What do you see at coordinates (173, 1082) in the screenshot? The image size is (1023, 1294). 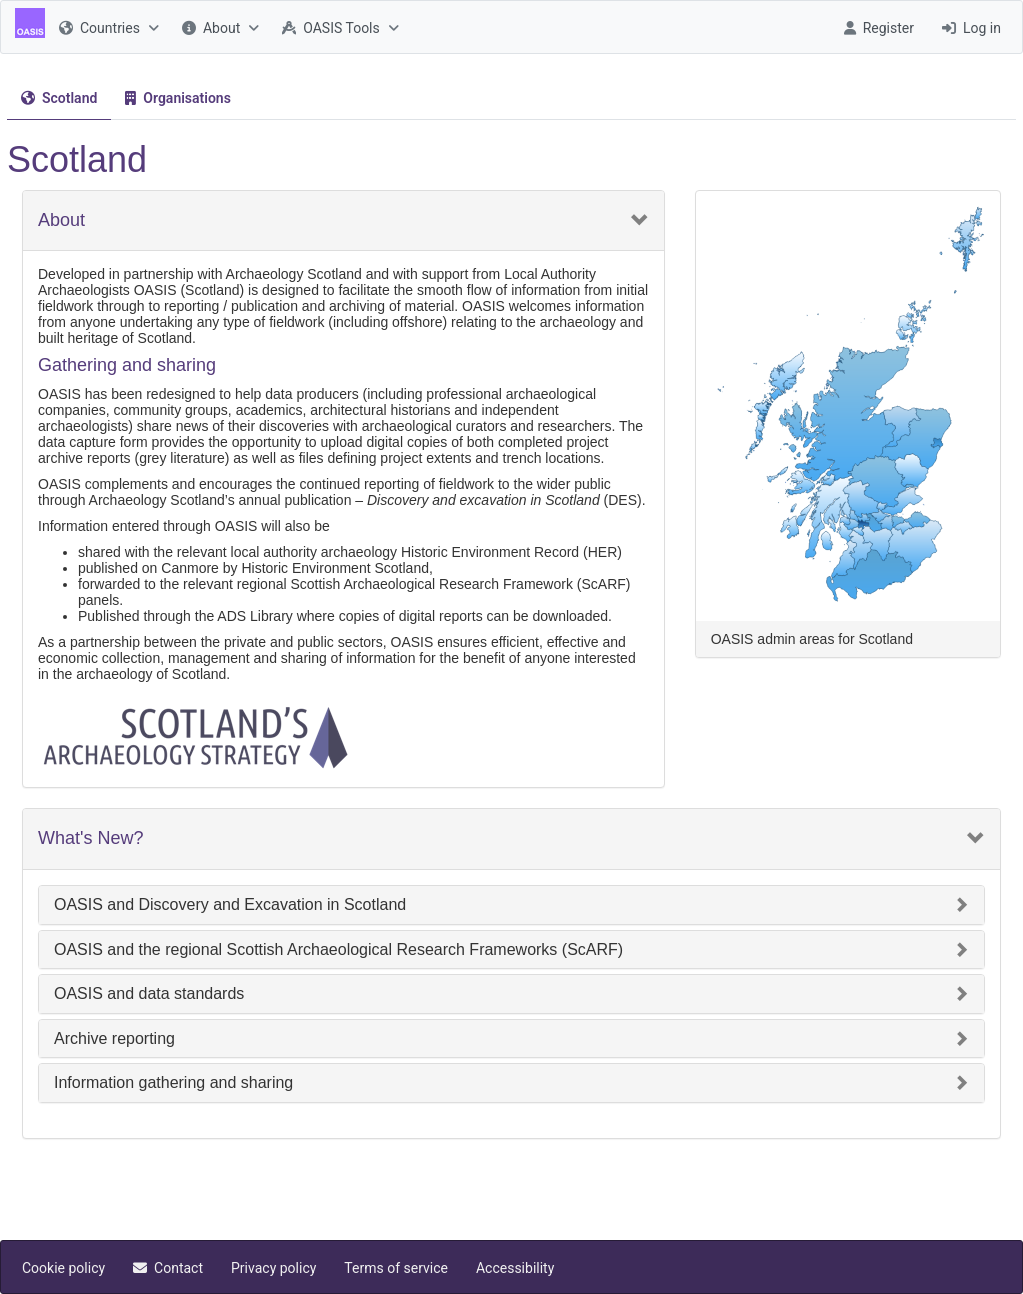 I see `Information gathering and sharing` at bounding box center [173, 1082].